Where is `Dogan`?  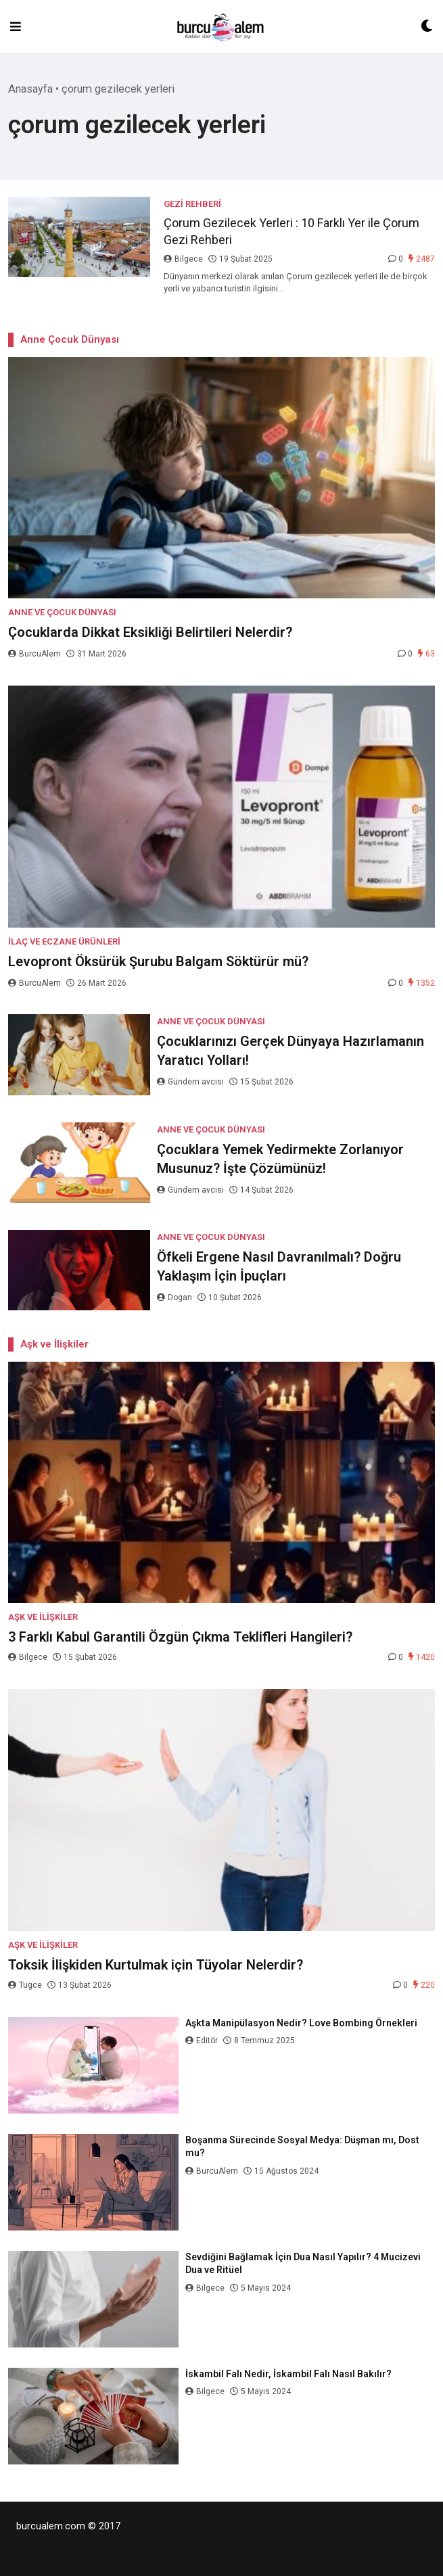 Dogan is located at coordinates (175, 1297).